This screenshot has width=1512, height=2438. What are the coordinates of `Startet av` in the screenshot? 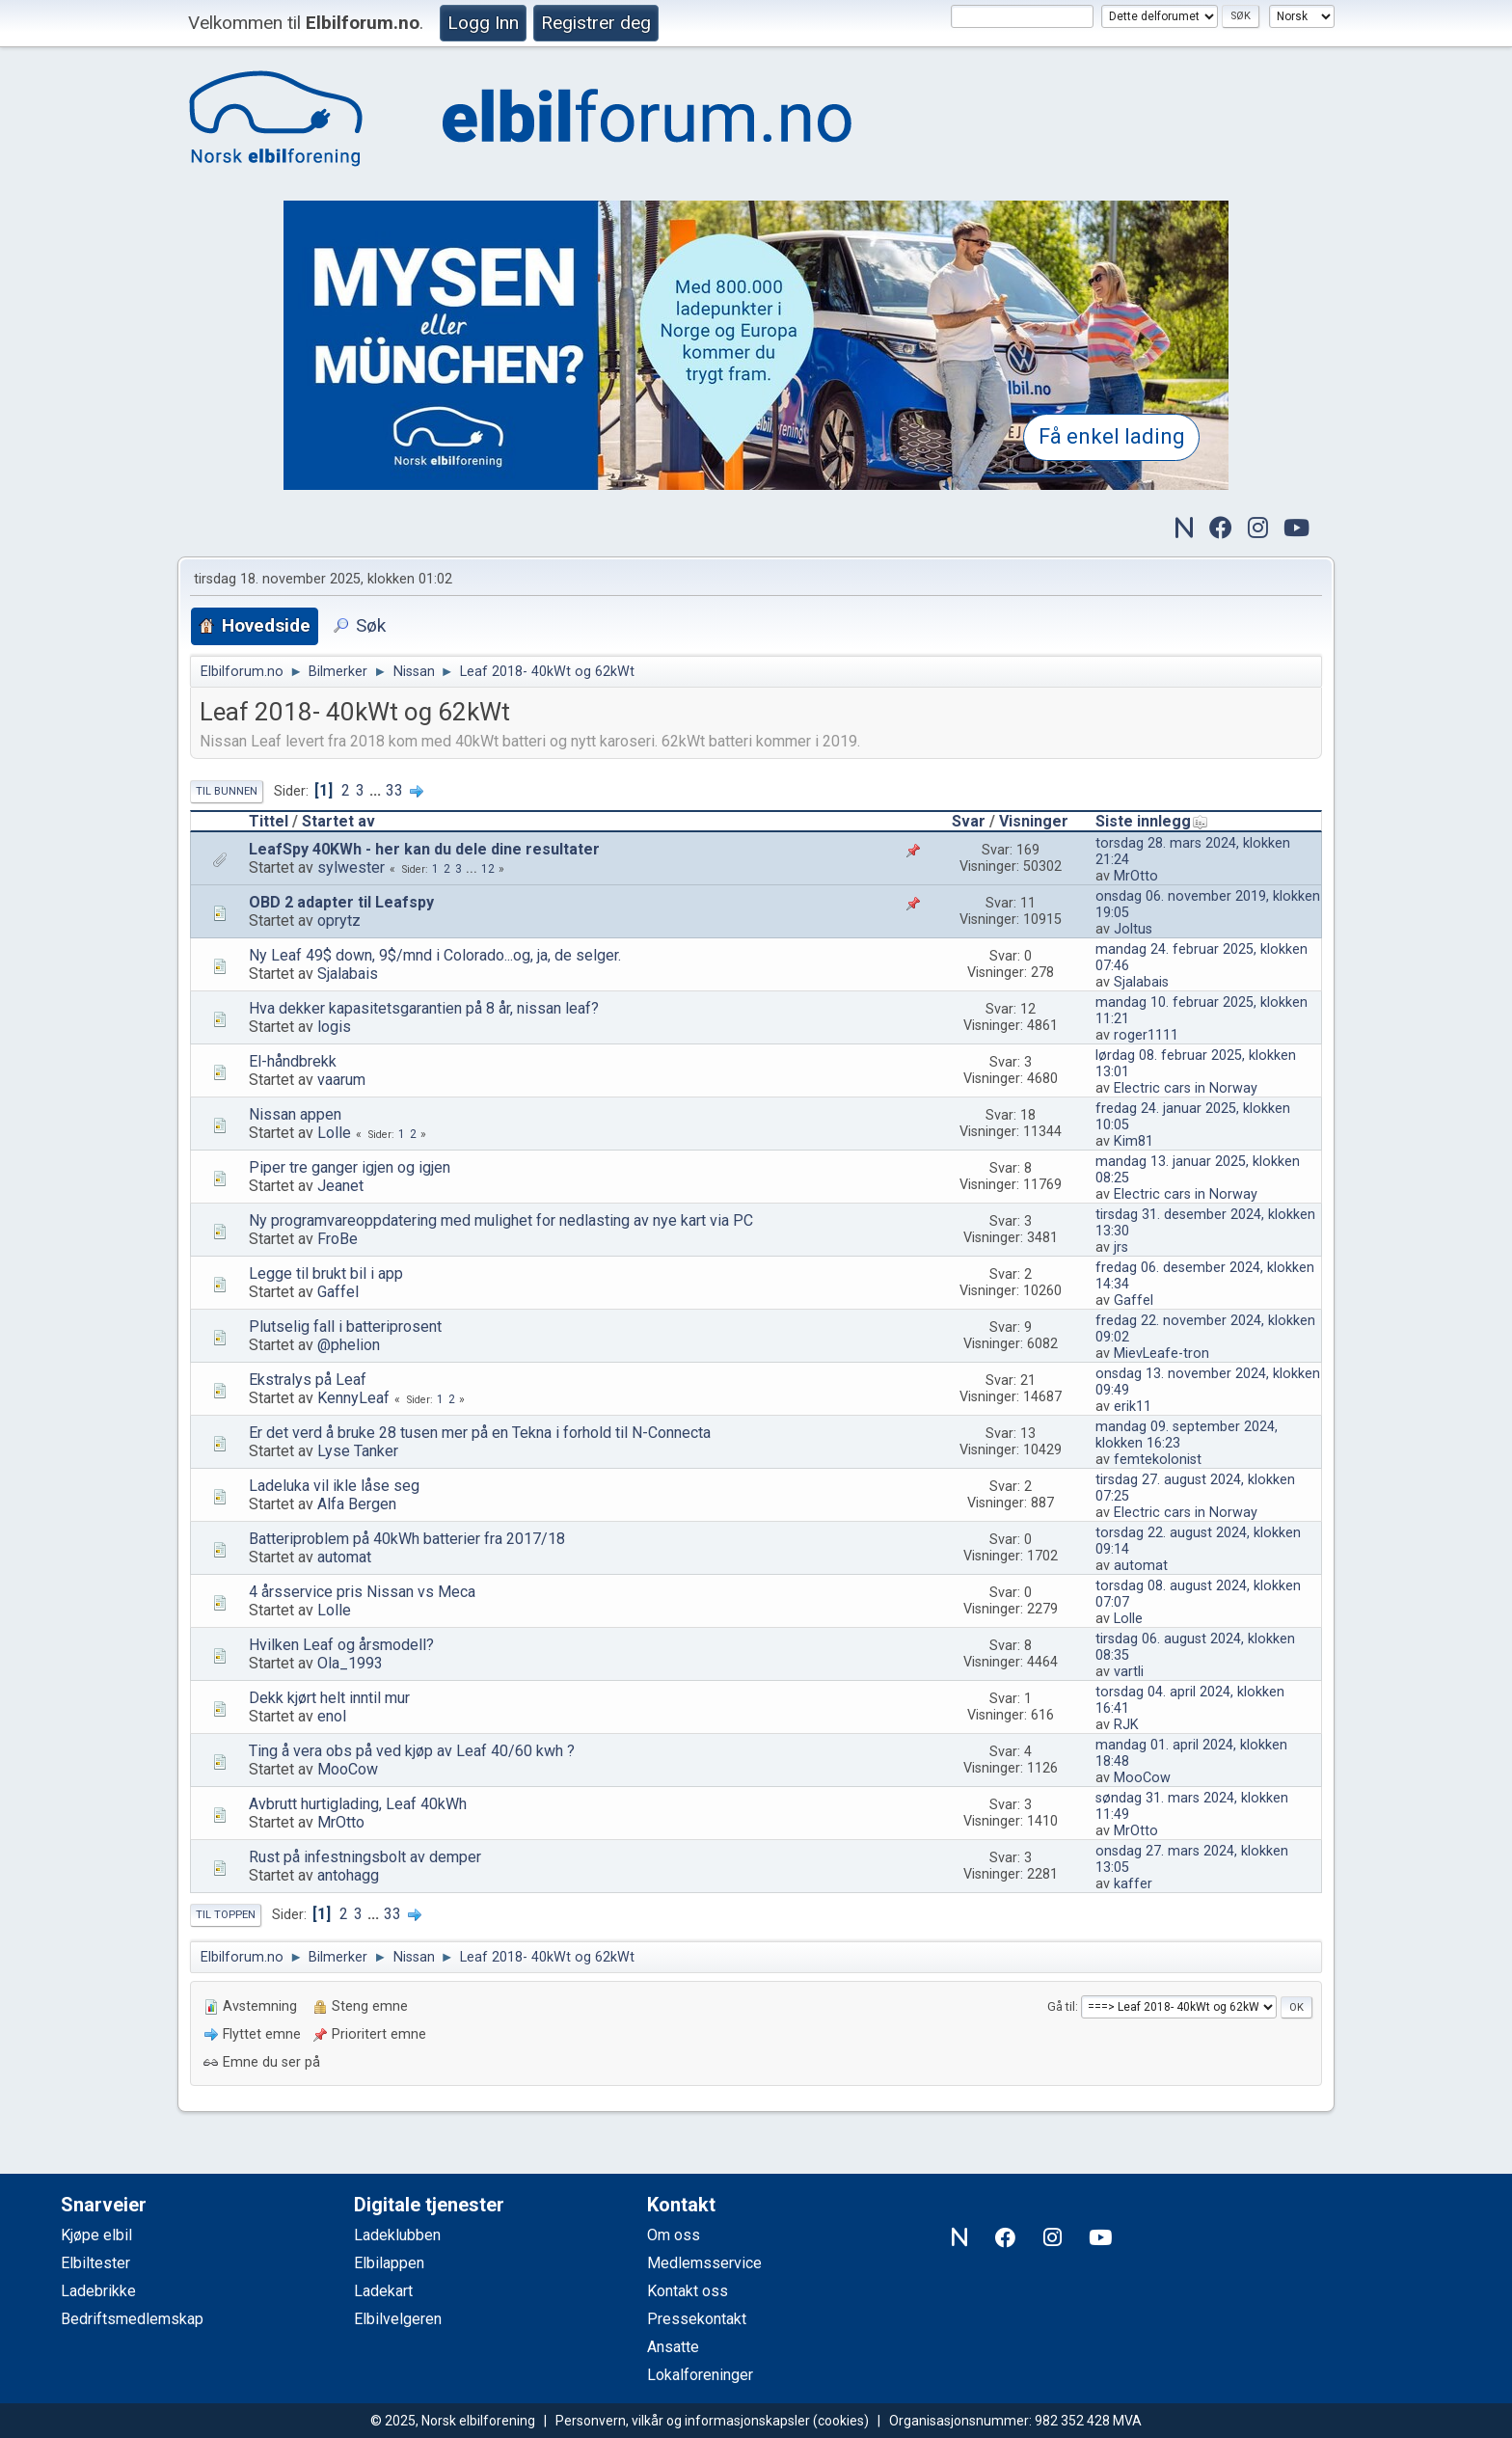 It's located at (338, 821).